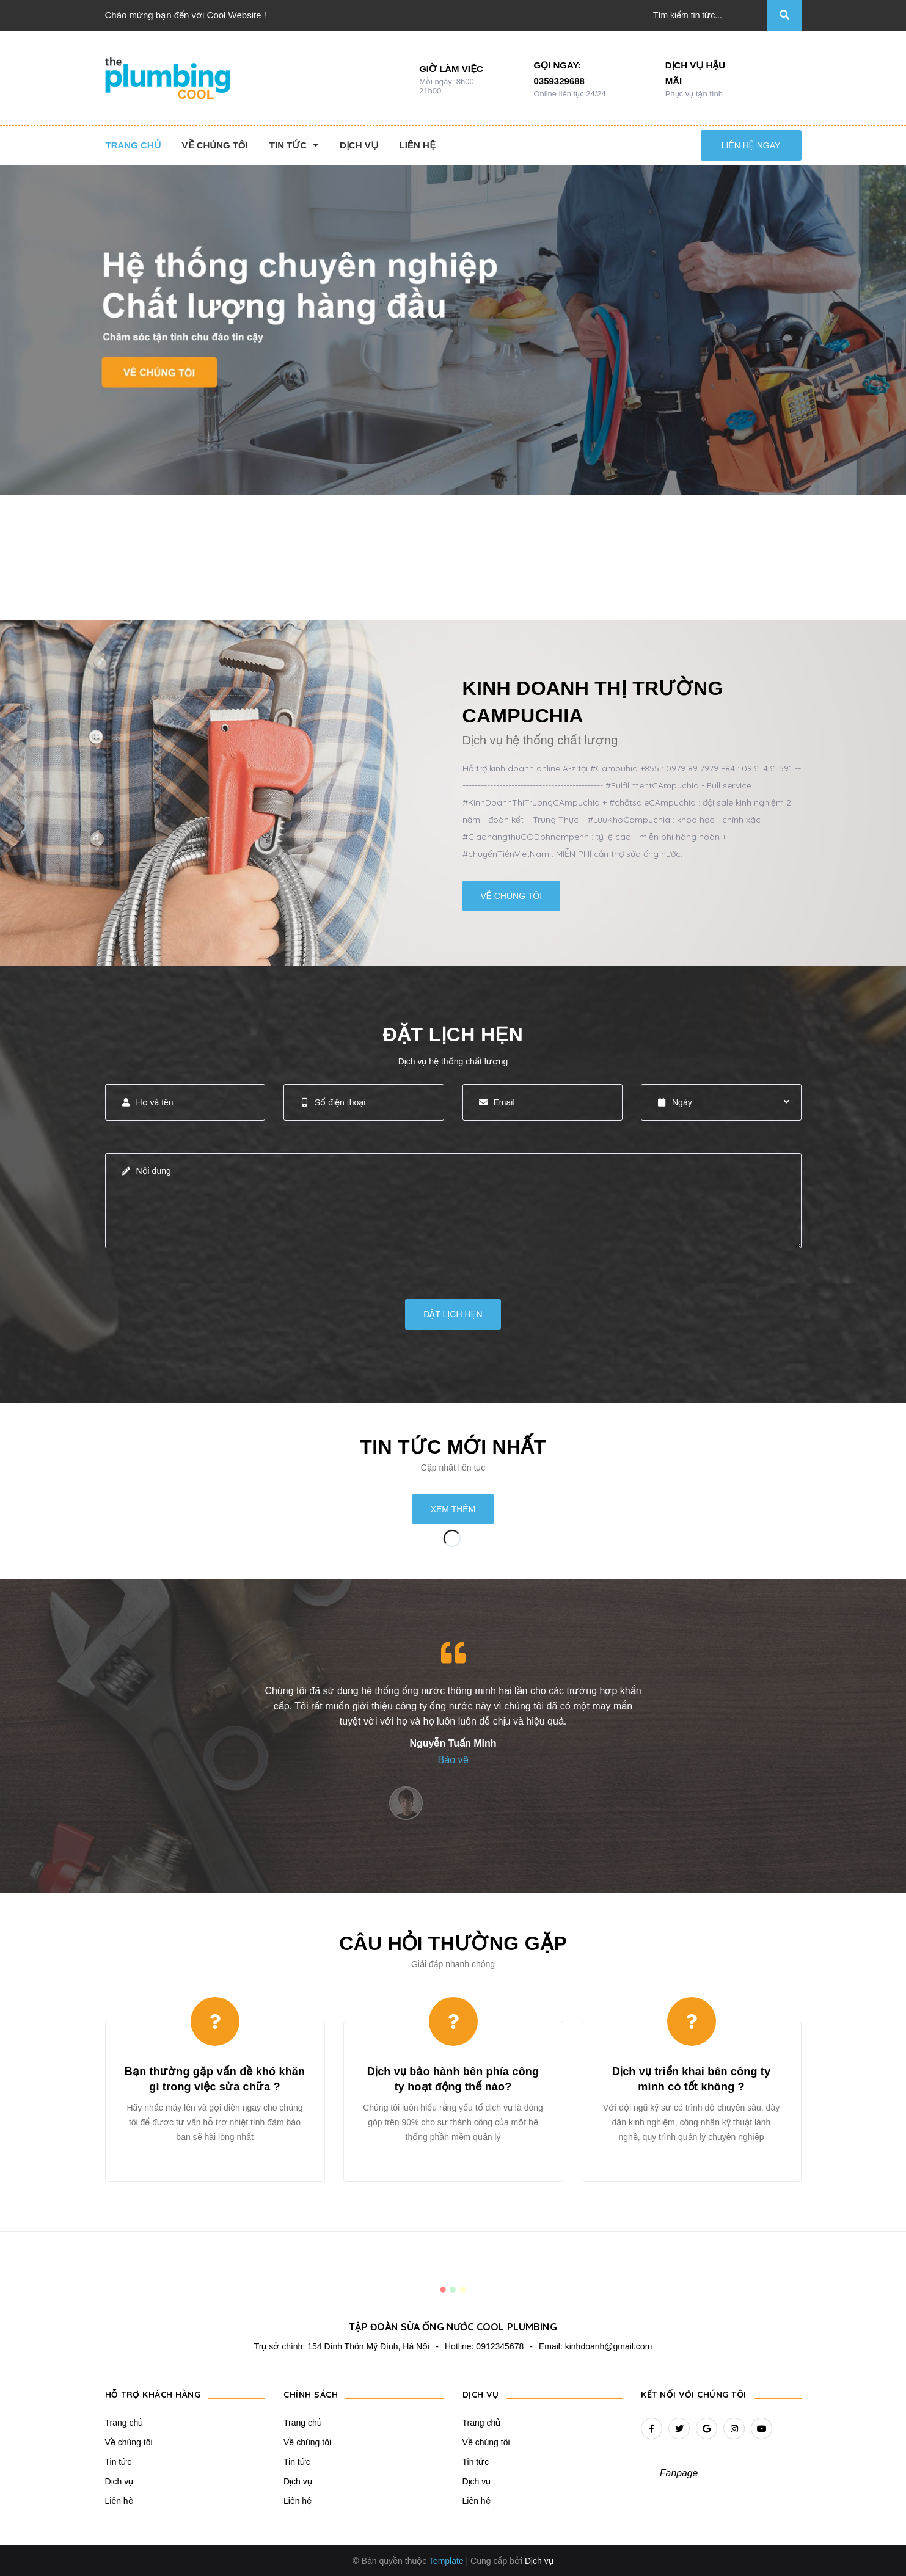 This screenshot has width=906, height=2576. What do you see at coordinates (608, 2346) in the screenshot?
I see `kinhdoanh@gmail.com` at bounding box center [608, 2346].